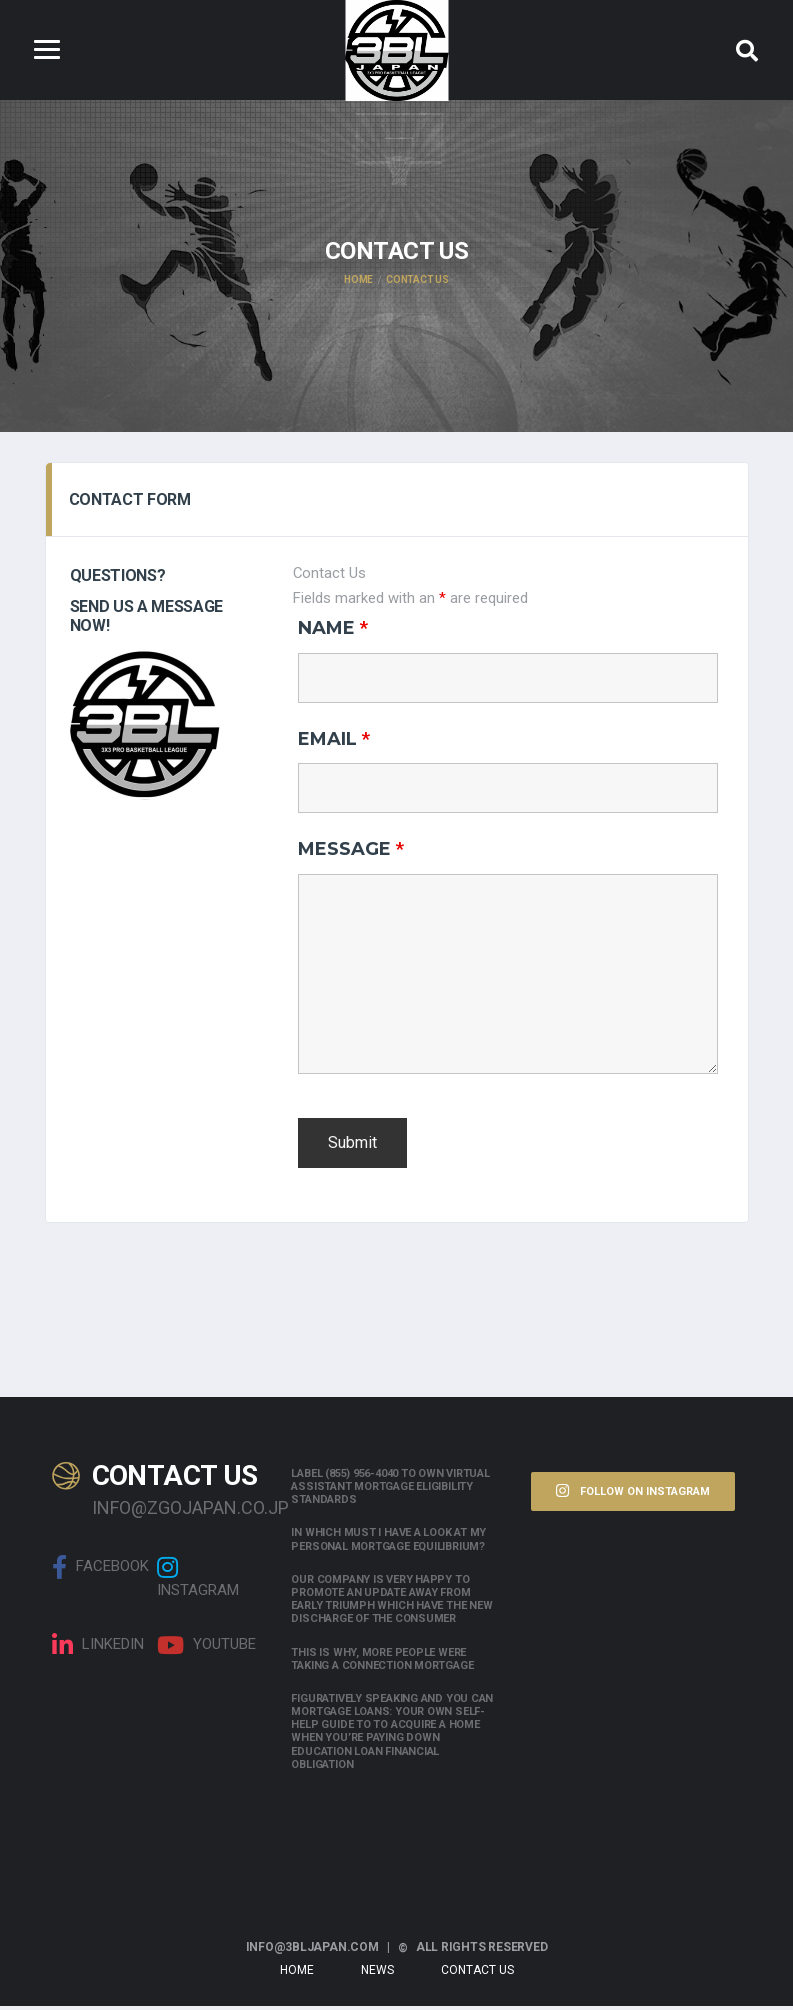 The width and height of the screenshot is (793, 2010). Describe the element at coordinates (206, 1649) in the screenshot. I see `Youtube` at that location.